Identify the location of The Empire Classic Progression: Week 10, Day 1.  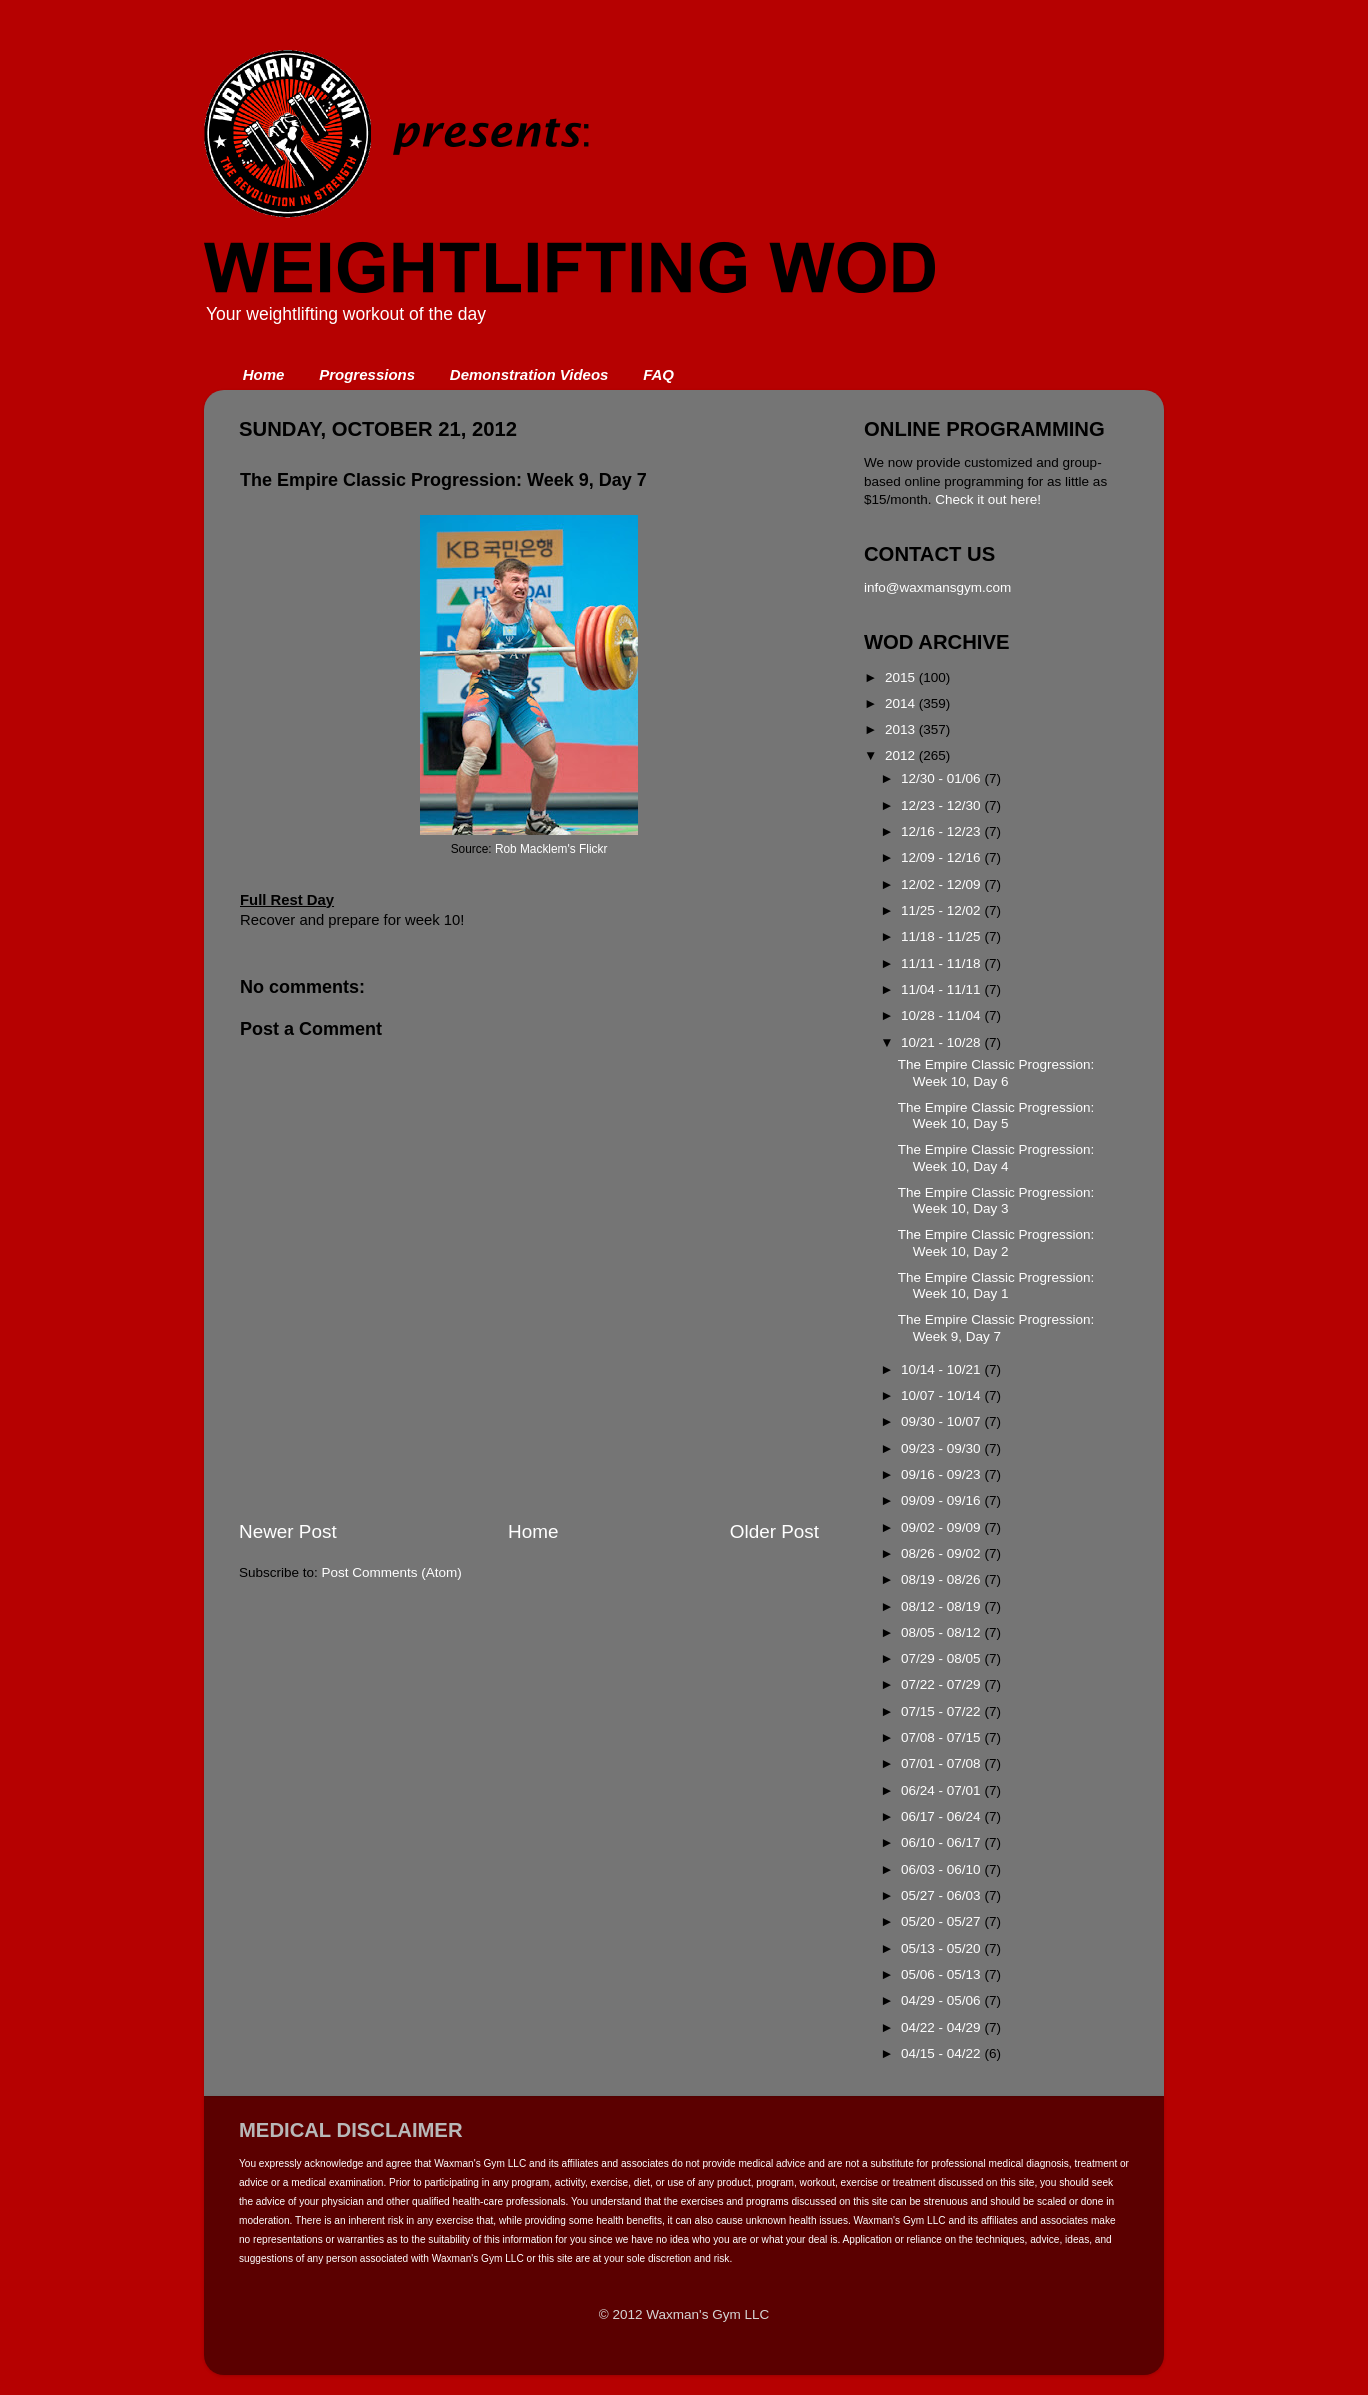
(996, 1285).